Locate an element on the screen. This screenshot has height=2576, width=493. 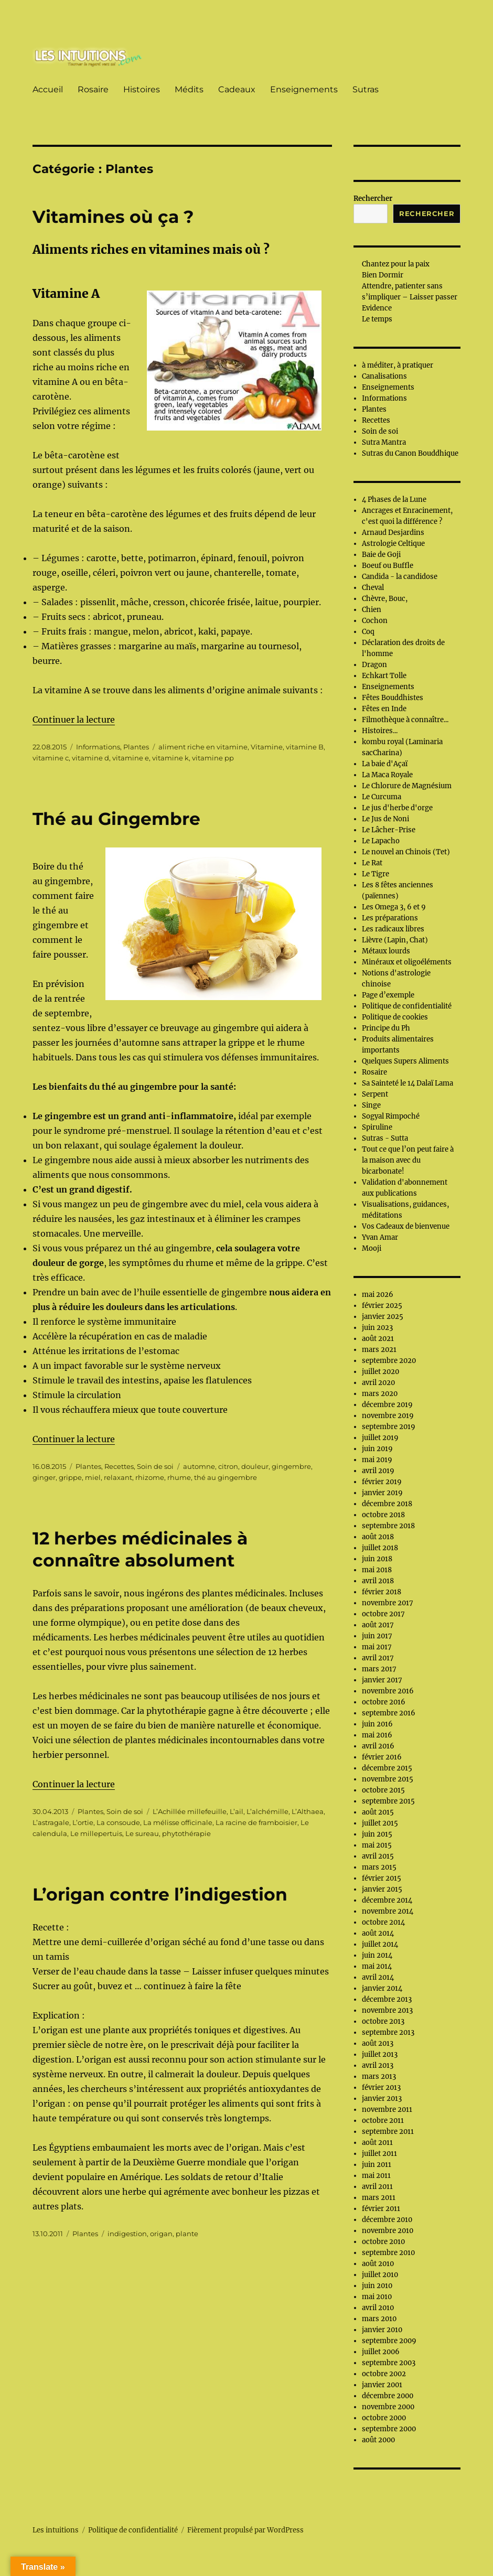
avril 2017 is located at coordinates (378, 1658).